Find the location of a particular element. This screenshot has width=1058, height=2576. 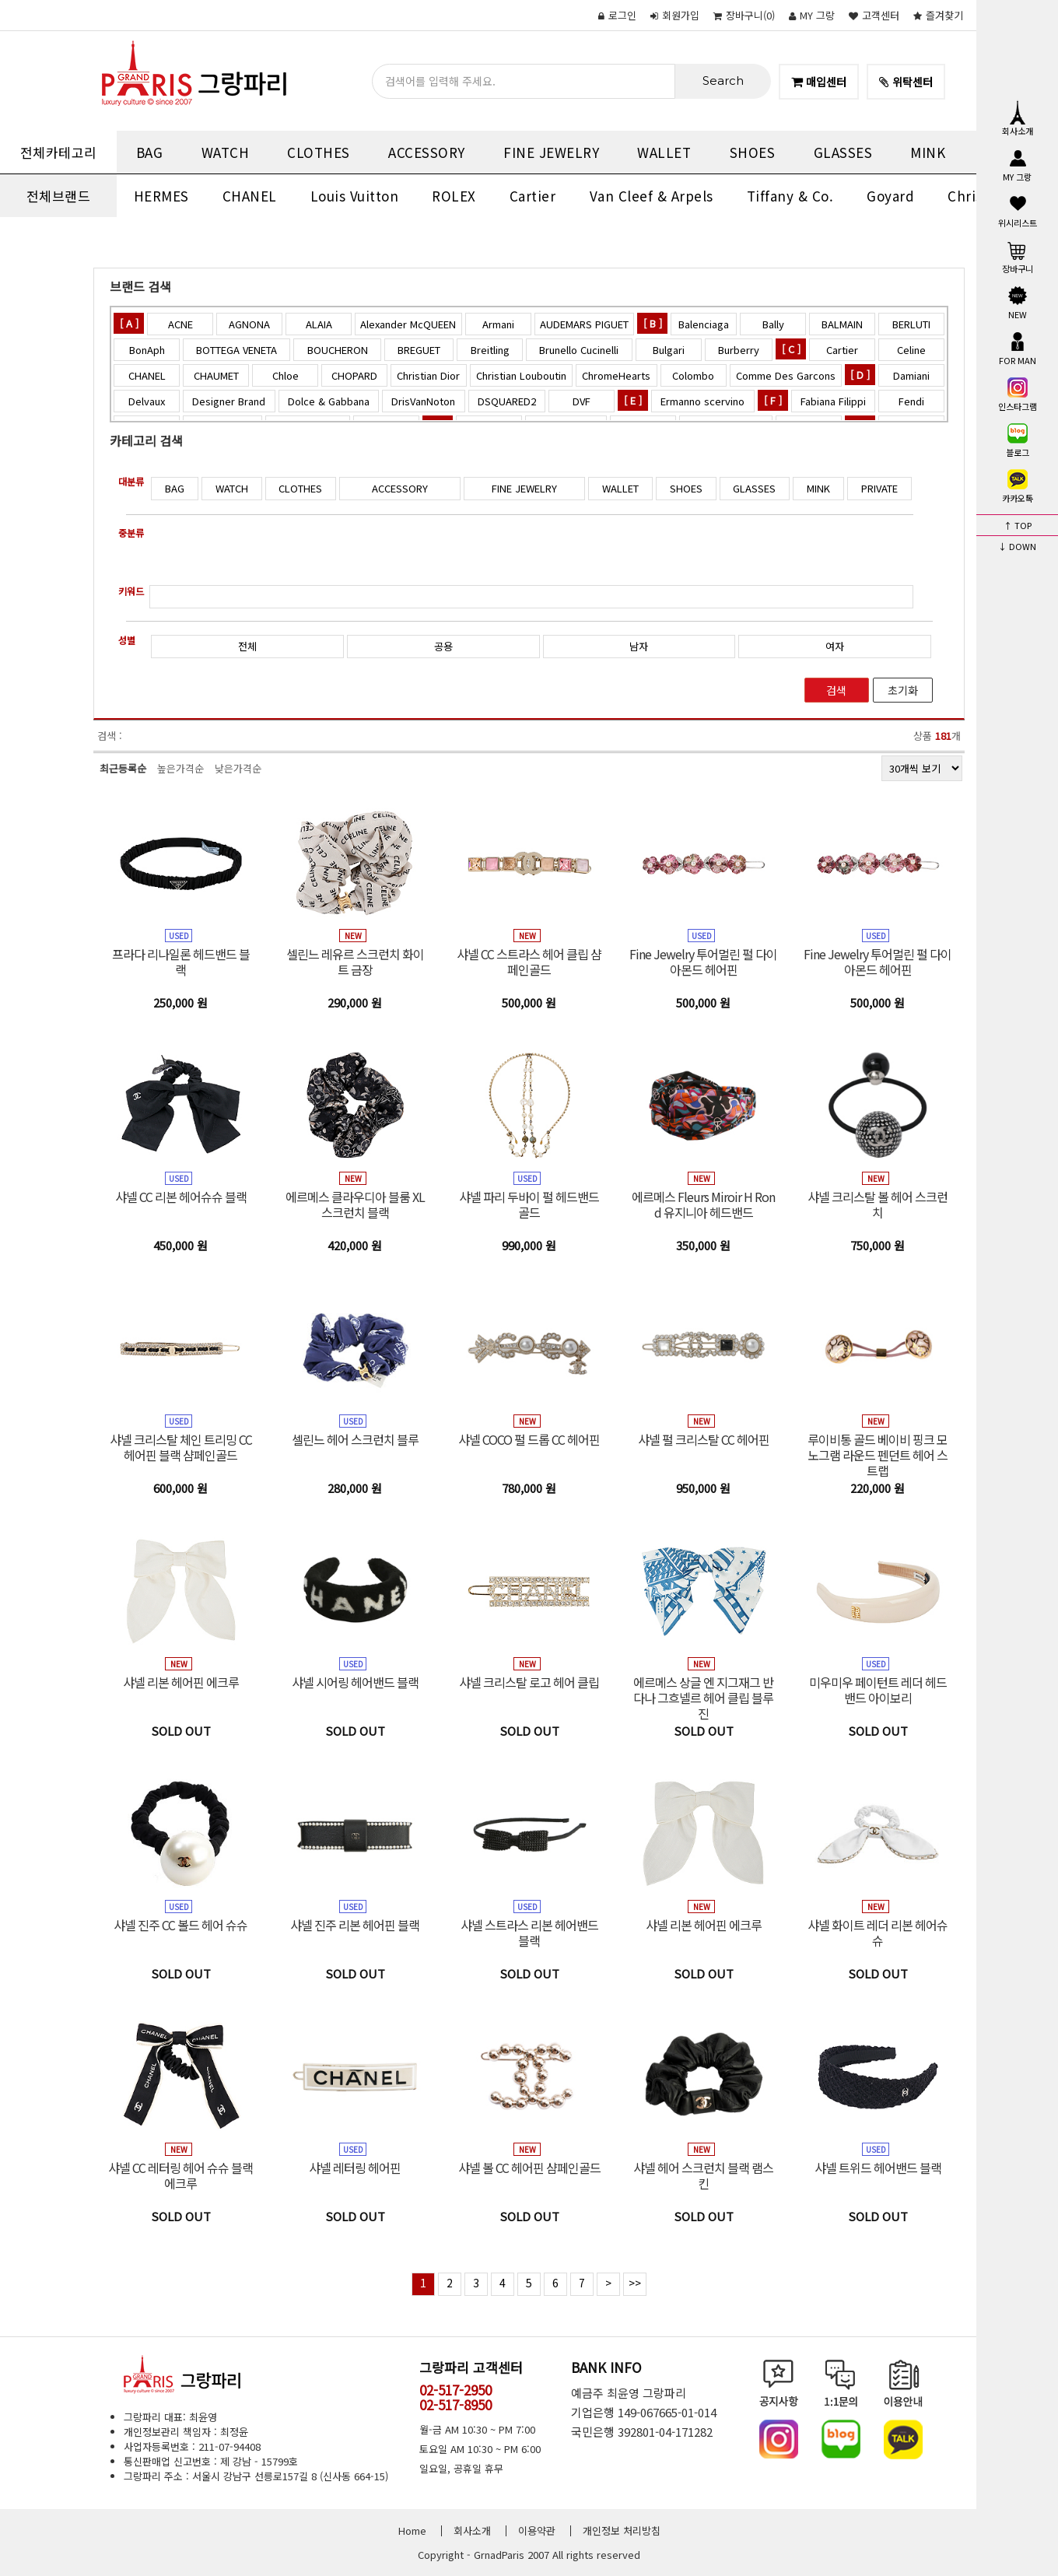

고객센터 is located at coordinates (874, 15).